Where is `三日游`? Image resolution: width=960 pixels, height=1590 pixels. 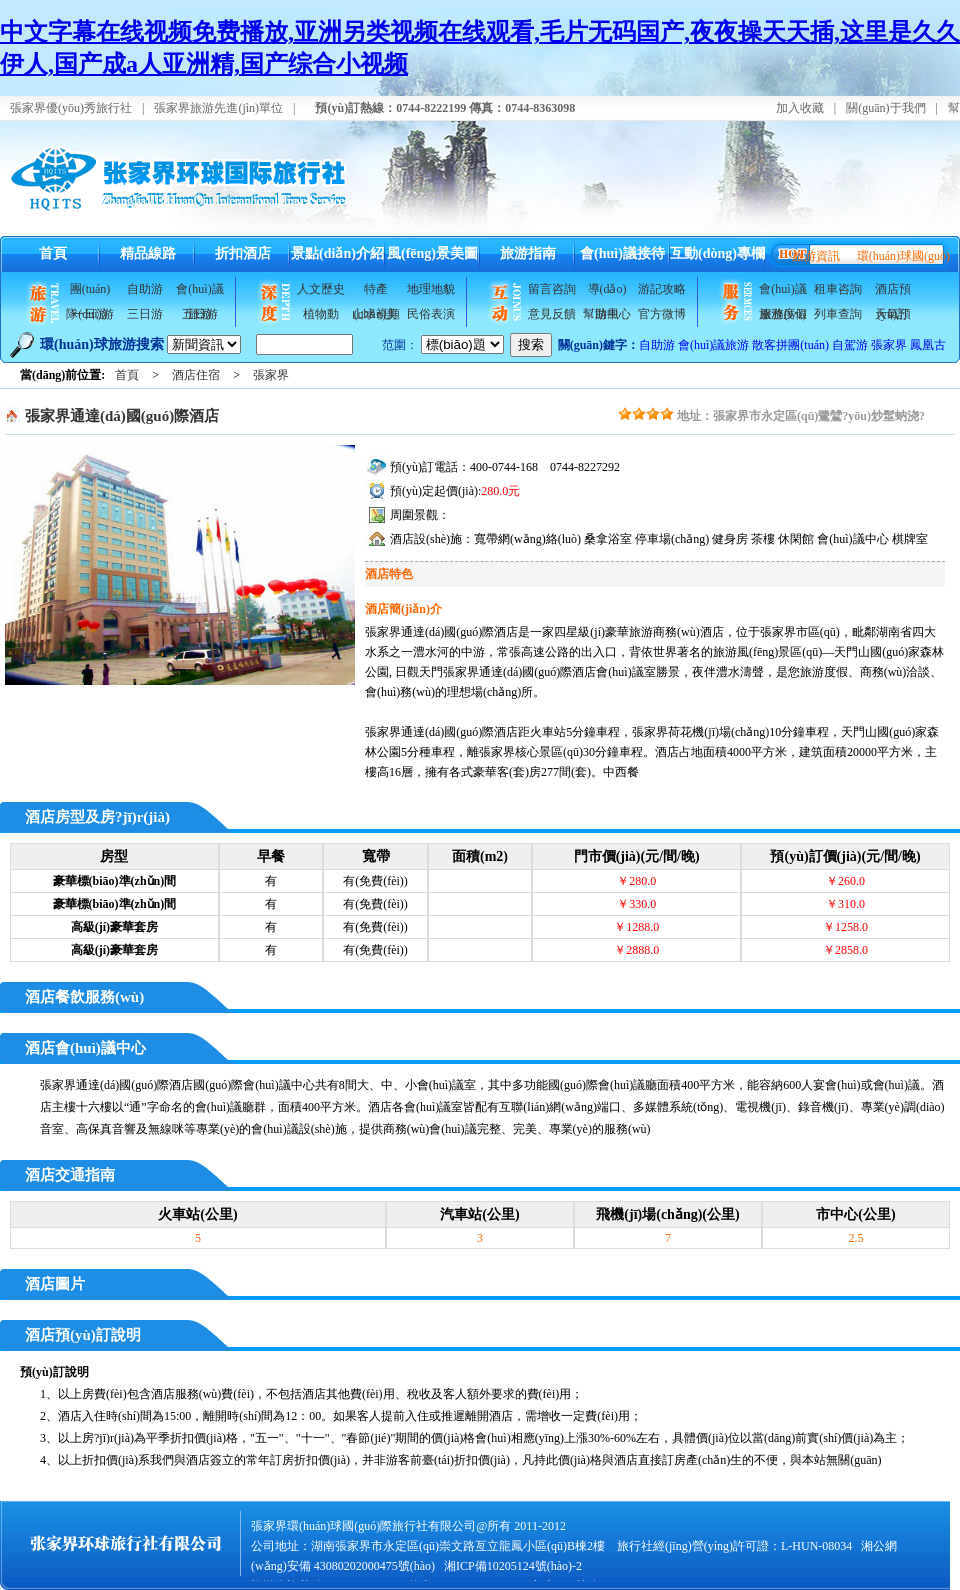 三日游 is located at coordinates (145, 314).